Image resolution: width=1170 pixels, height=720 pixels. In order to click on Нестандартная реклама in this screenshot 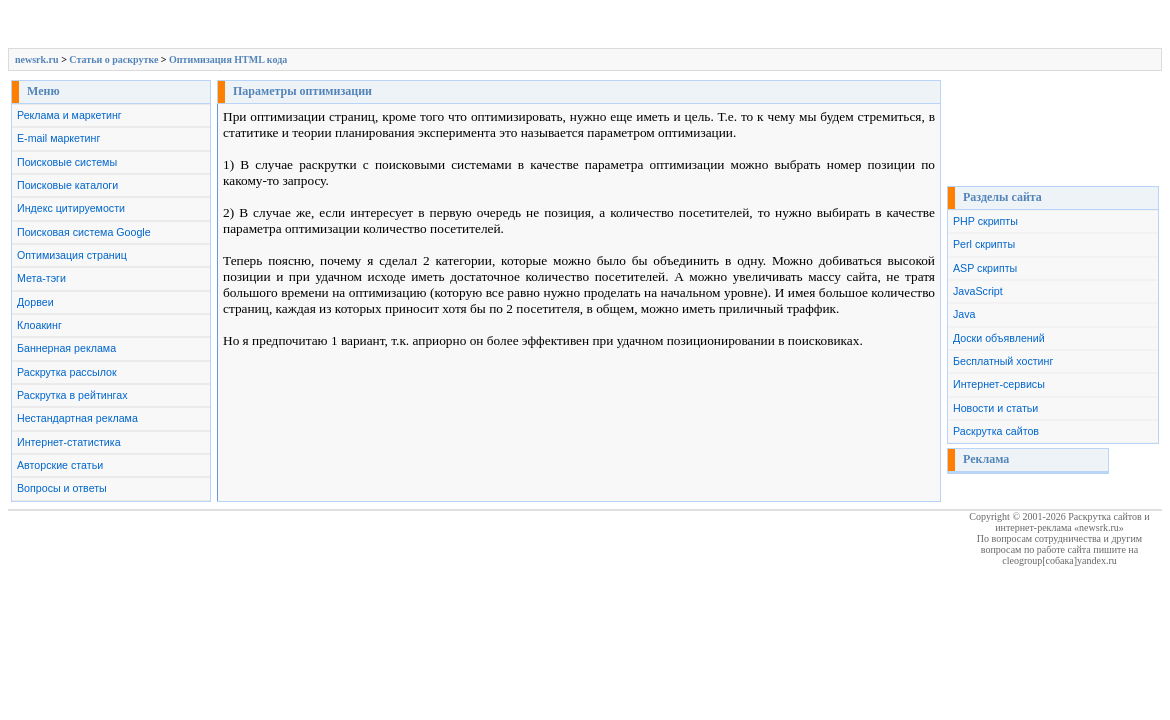, I will do `click(77, 418)`.